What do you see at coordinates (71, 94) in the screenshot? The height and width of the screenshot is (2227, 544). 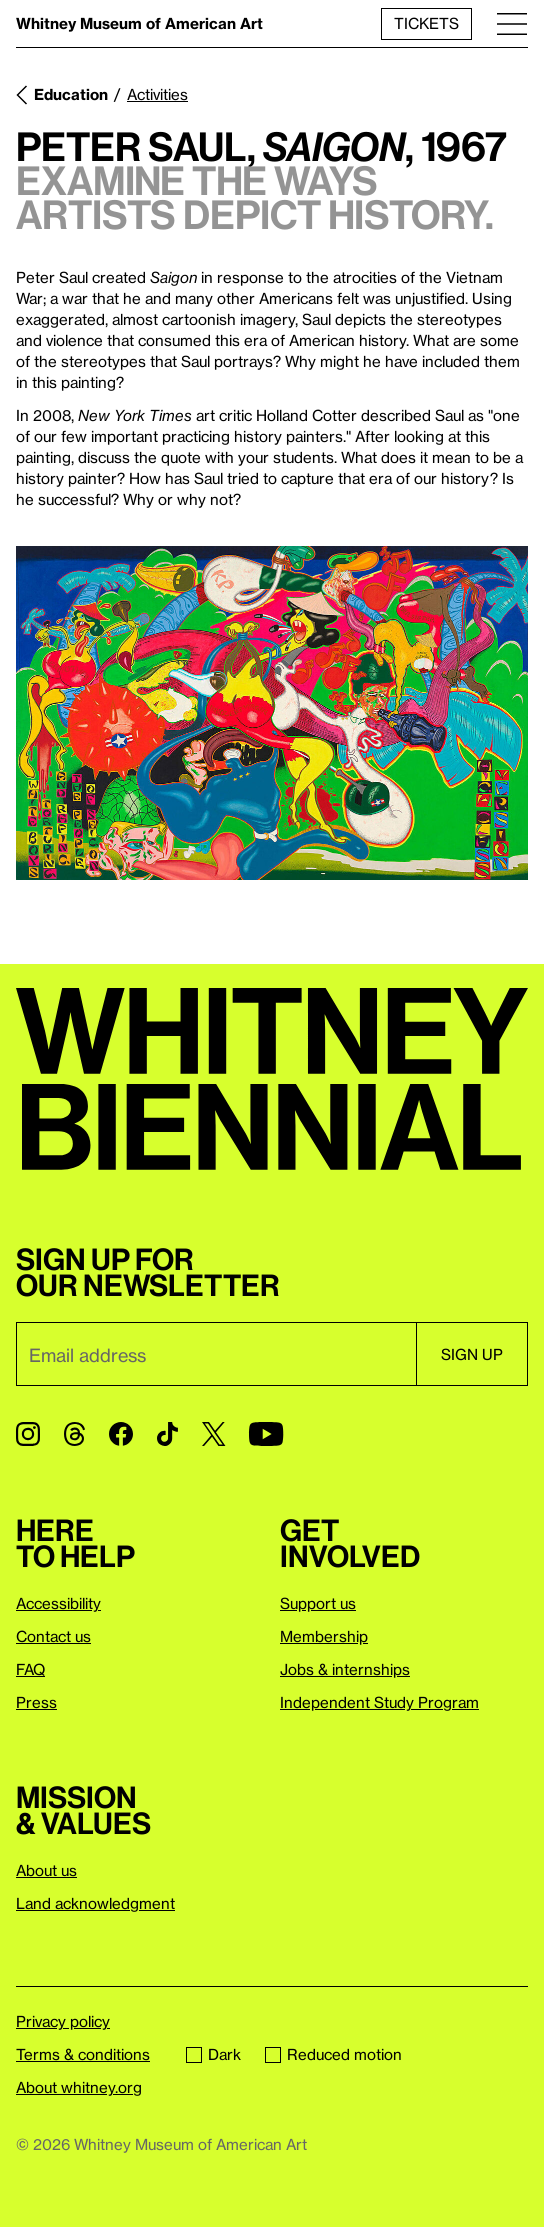 I see `Education` at bounding box center [71, 94].